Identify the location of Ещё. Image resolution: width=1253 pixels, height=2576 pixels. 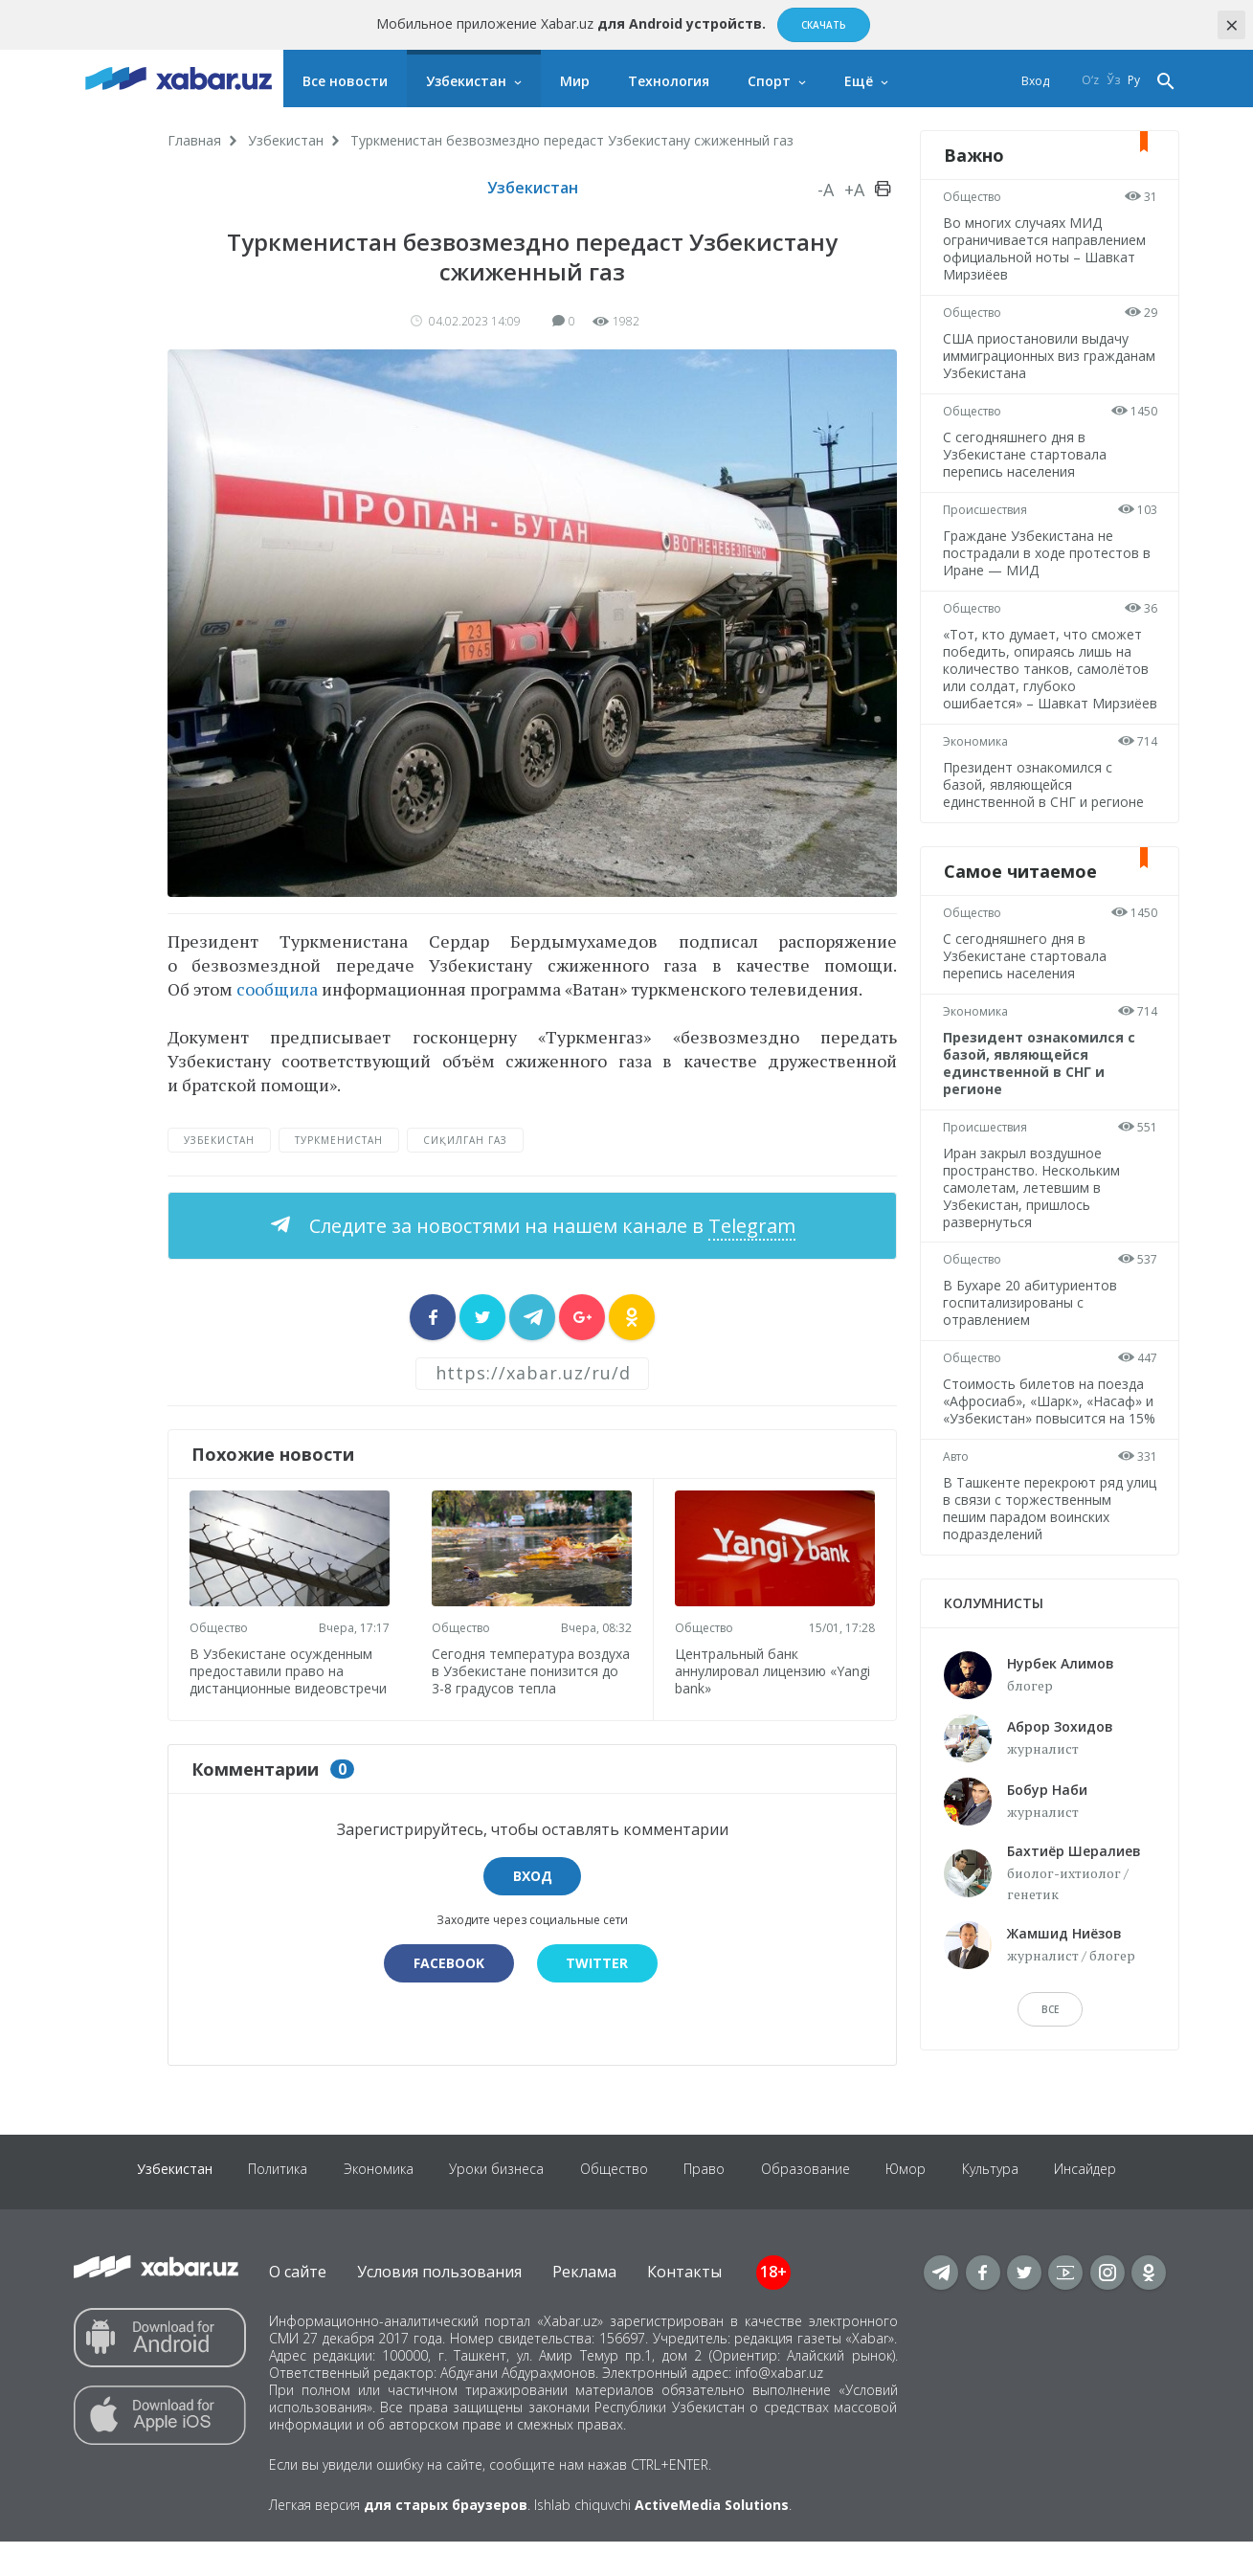
(858, 81).